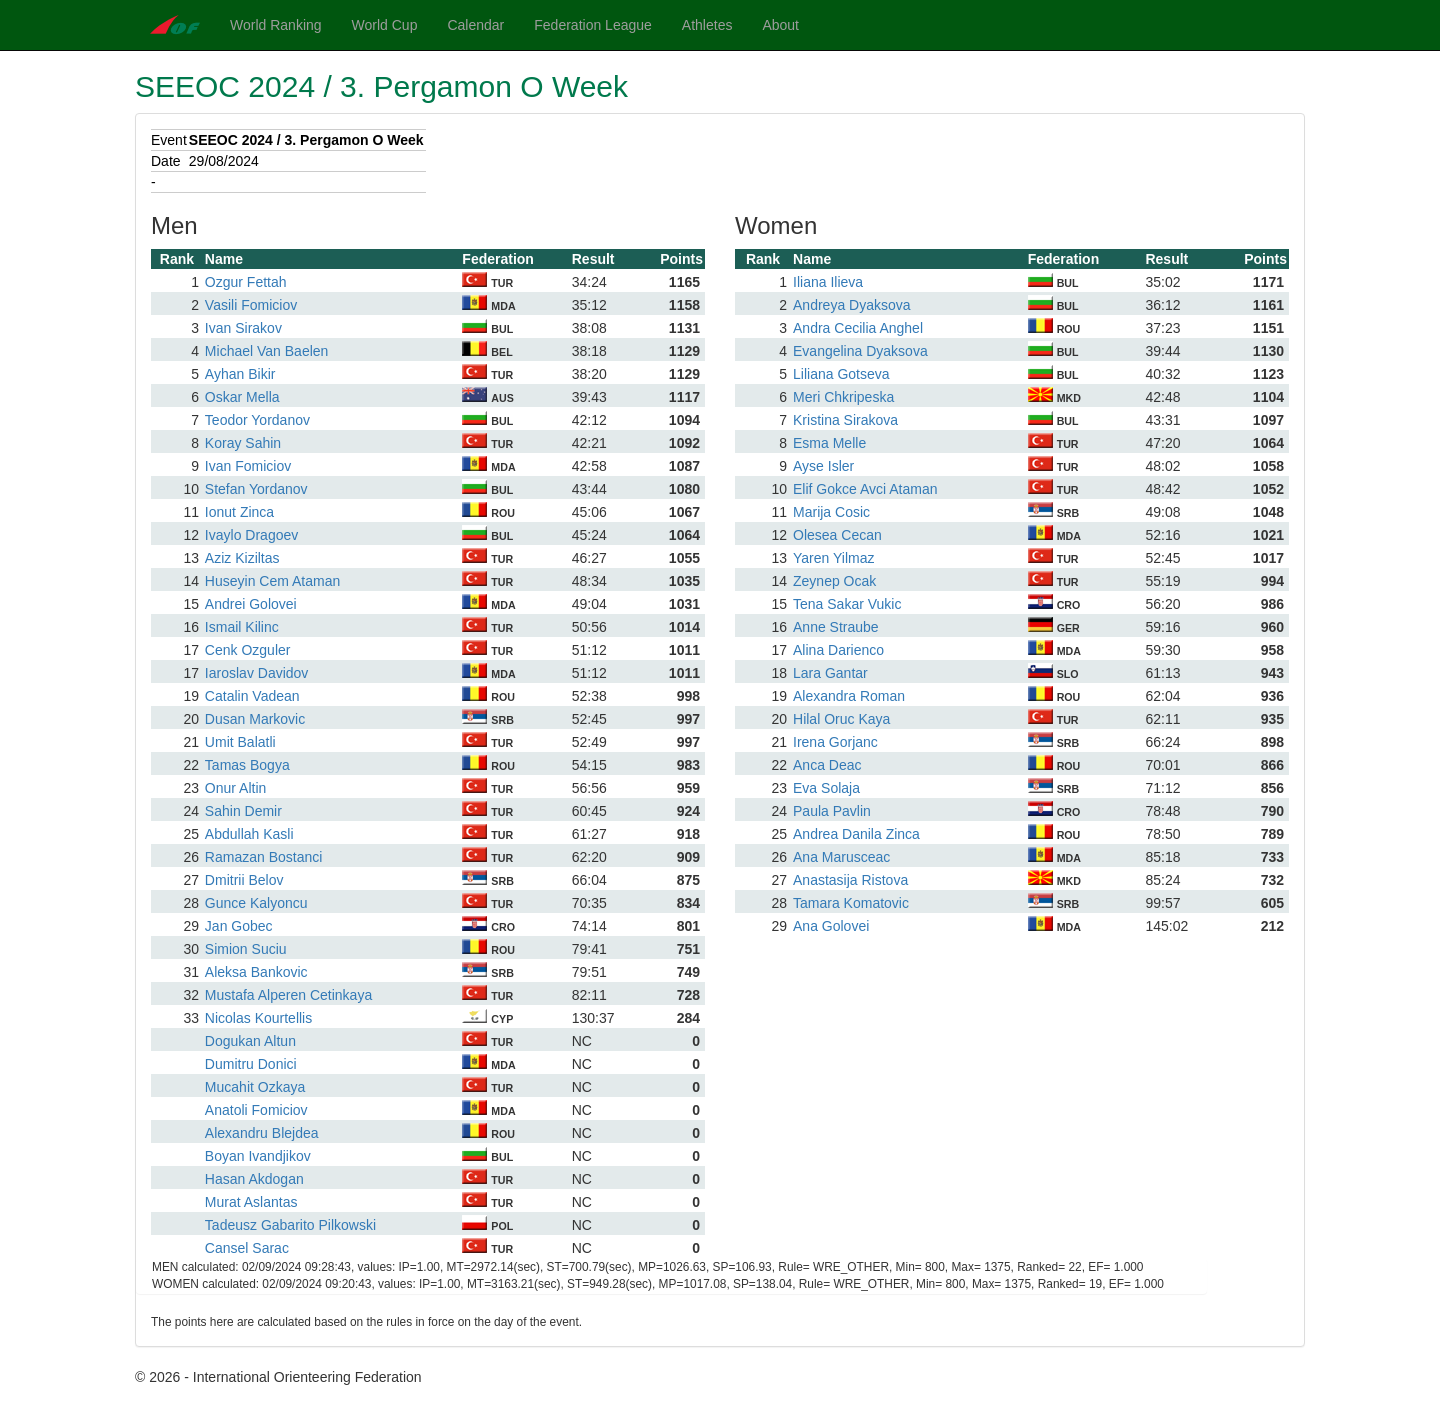 The width and height of the screenshot is (1440, 1417). What do you see at coordinates (257, 420) in the screenshot?
I see `Teodor Yordanov` at bounding box center [257, 420].